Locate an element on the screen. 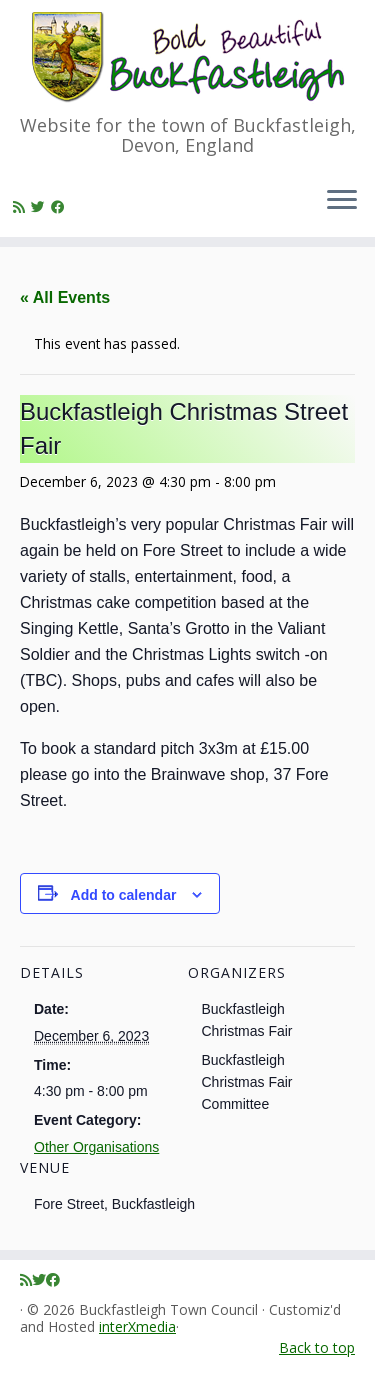  [Open the menu] is located at coordinates (342, 201).